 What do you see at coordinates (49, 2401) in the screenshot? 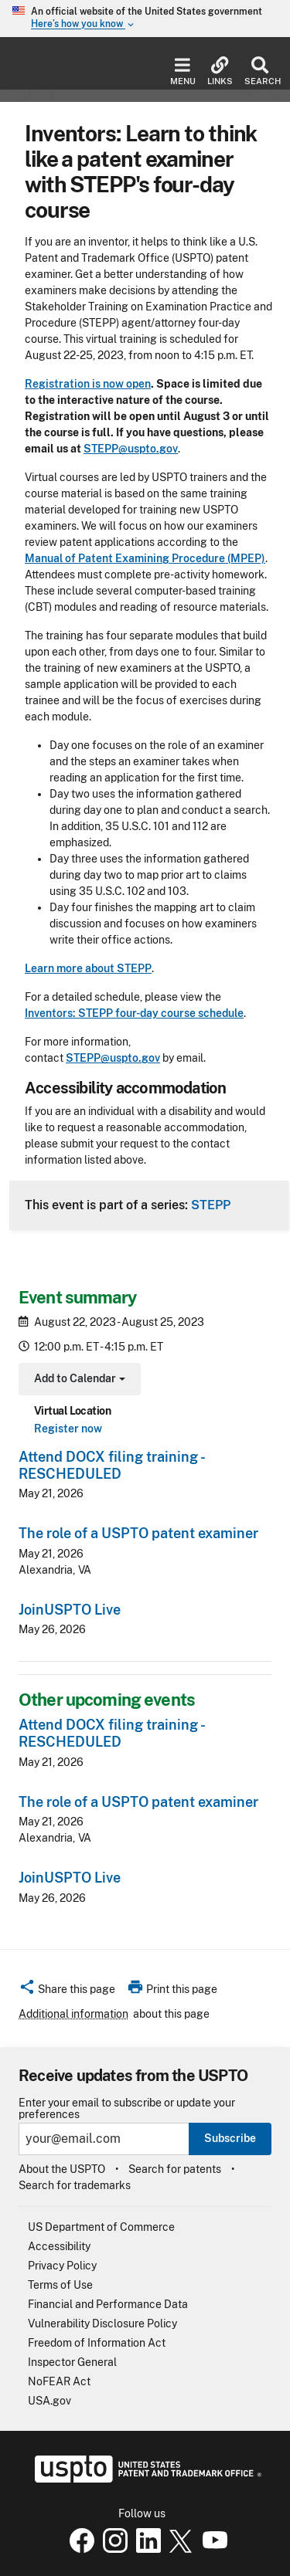
I see `USA.gov` at bounding box center [49, 2401].